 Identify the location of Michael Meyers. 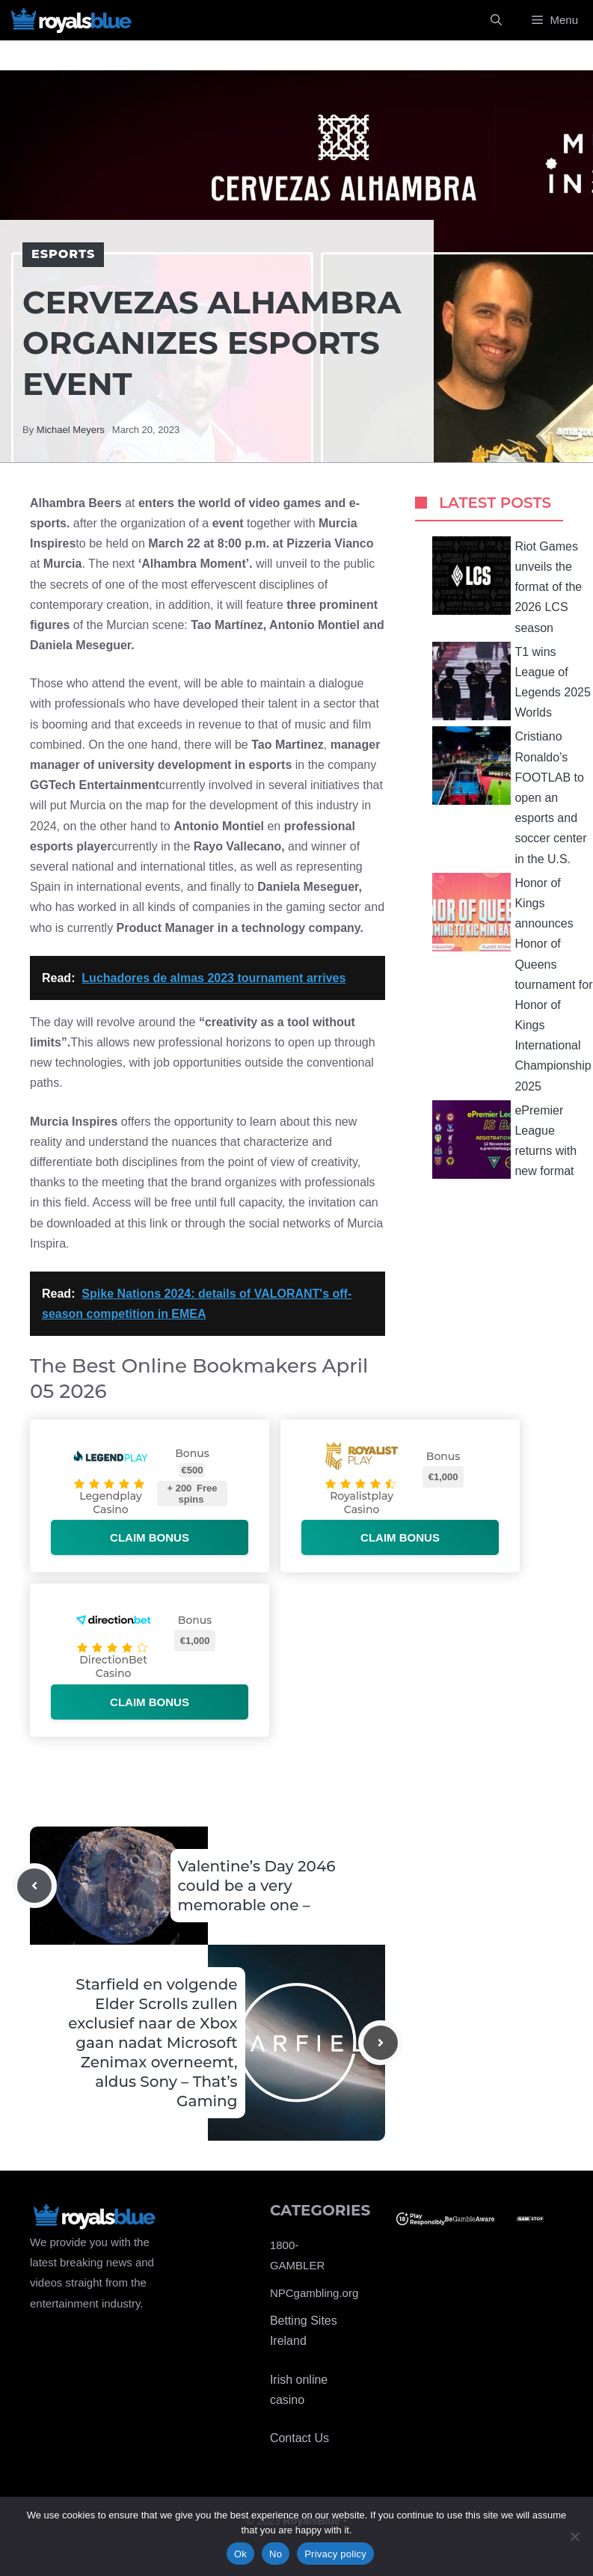
(71, 429).